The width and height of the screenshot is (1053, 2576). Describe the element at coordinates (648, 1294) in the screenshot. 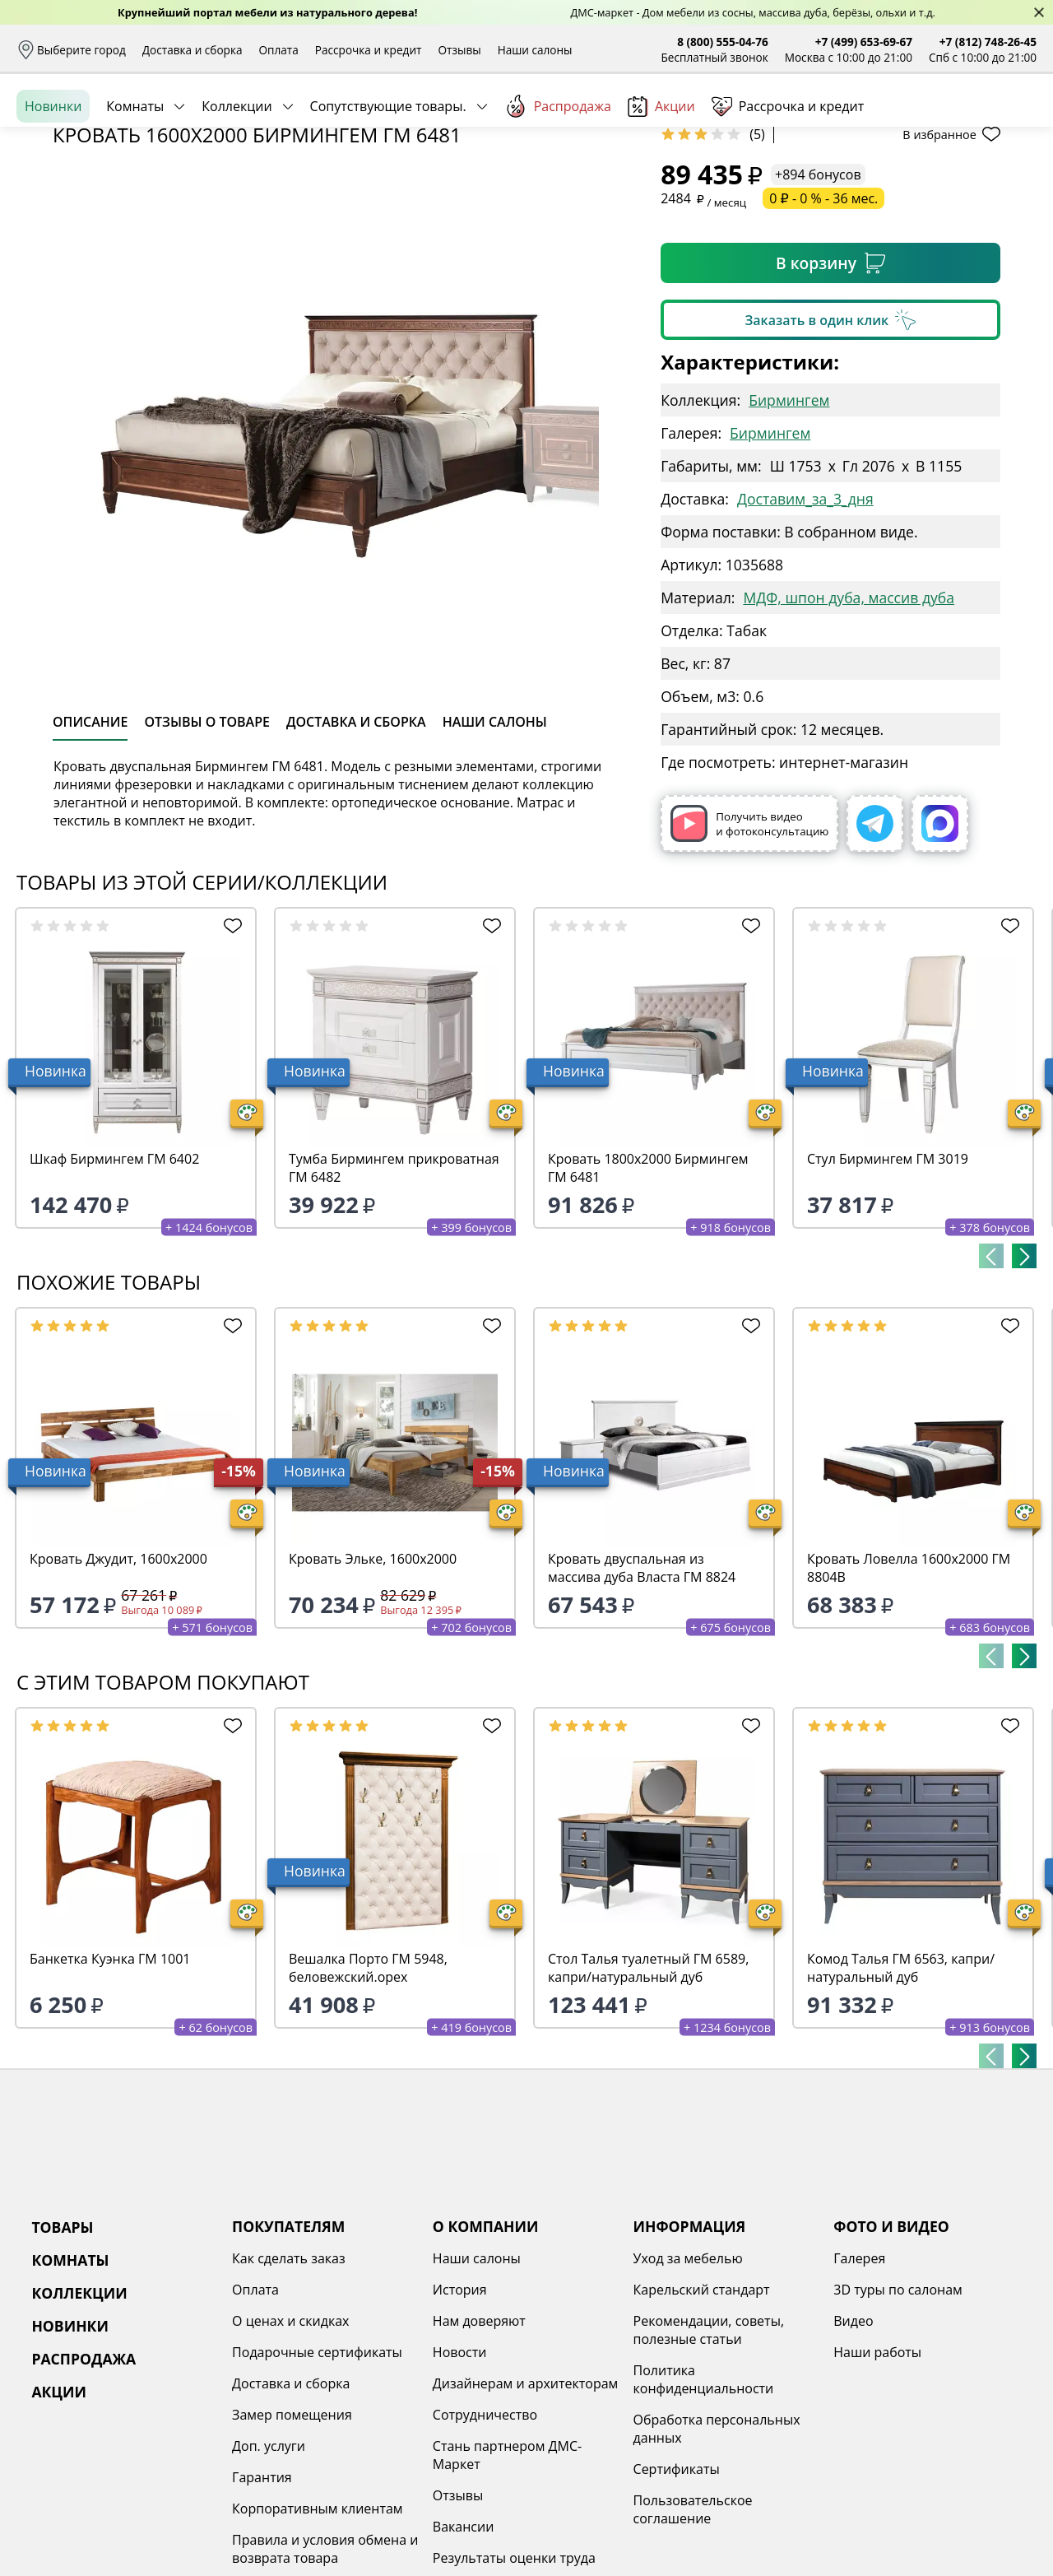

I see `Кровать 1800х2000 Бирмингем ГМ 6481` at that location.